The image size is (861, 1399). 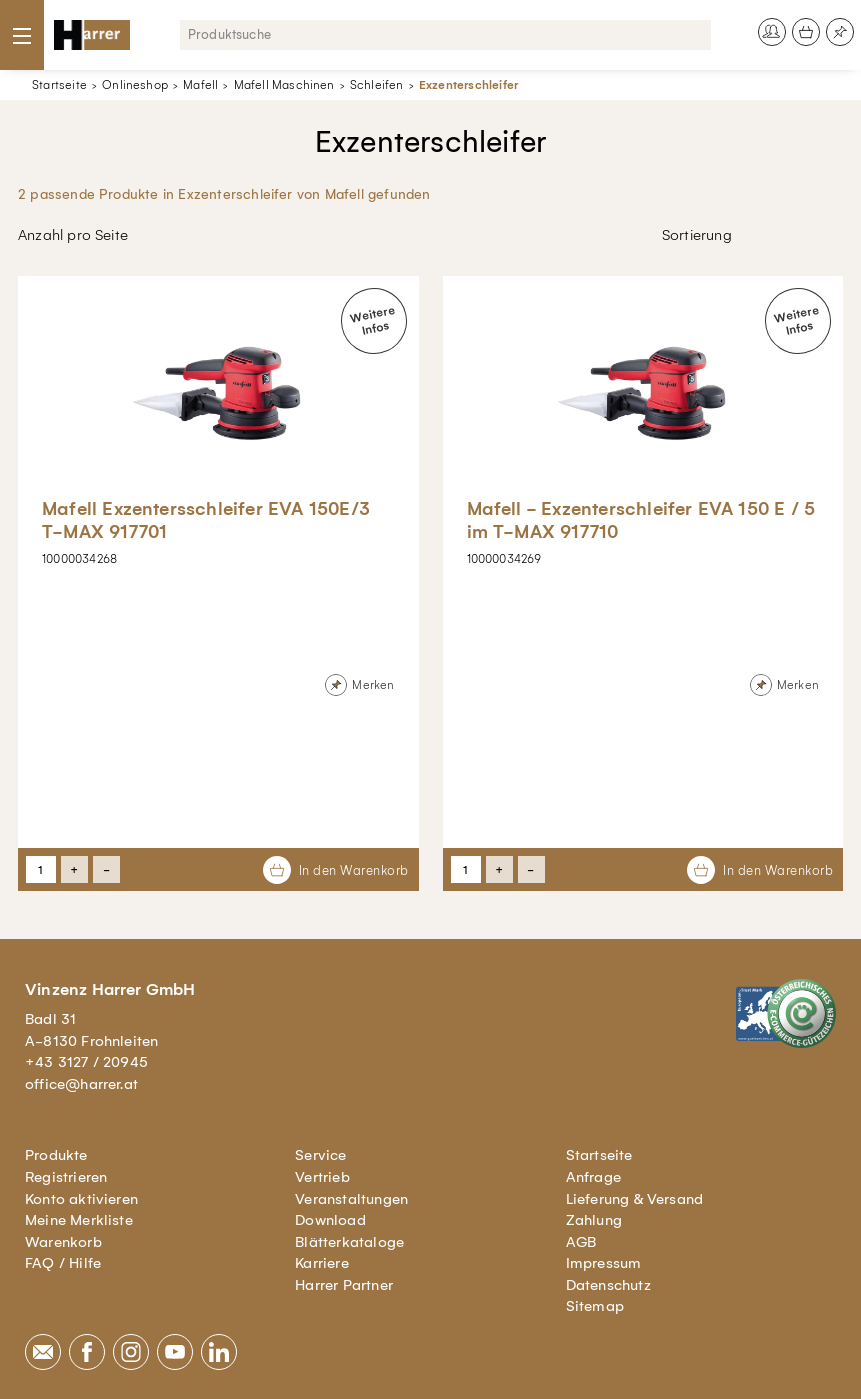 What do you see at coordinates (344, 1285) in the screenshot?
I see `Harrer Partner` at bounding box center [344, 1285].